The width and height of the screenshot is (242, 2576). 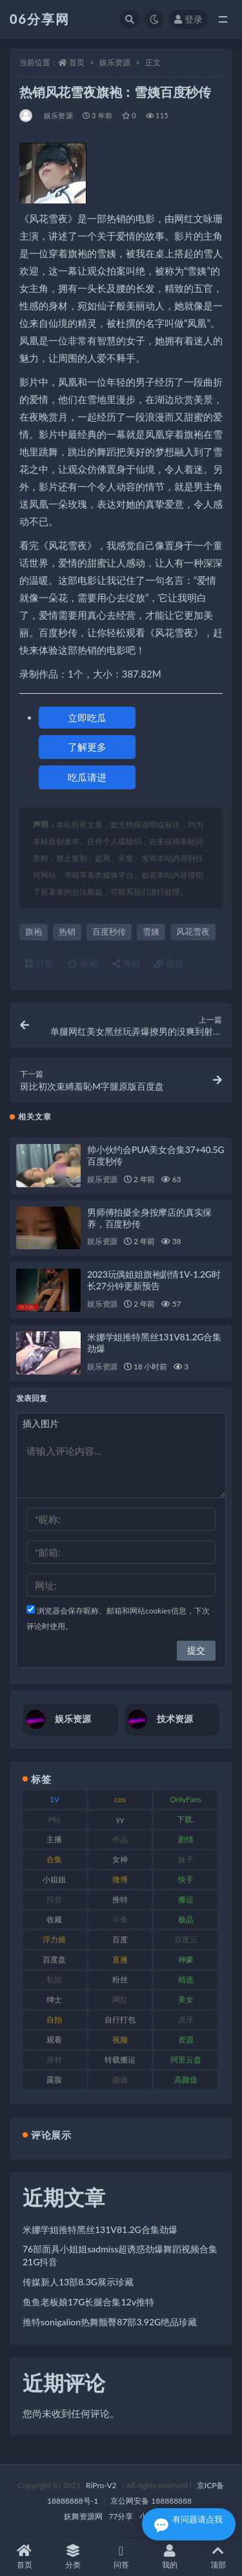 What do you see at coordinates (120, 1979) in the screenshot?
I see `粉丝 [粉丝 (110 项)]` at bounding box center [120, 1979].